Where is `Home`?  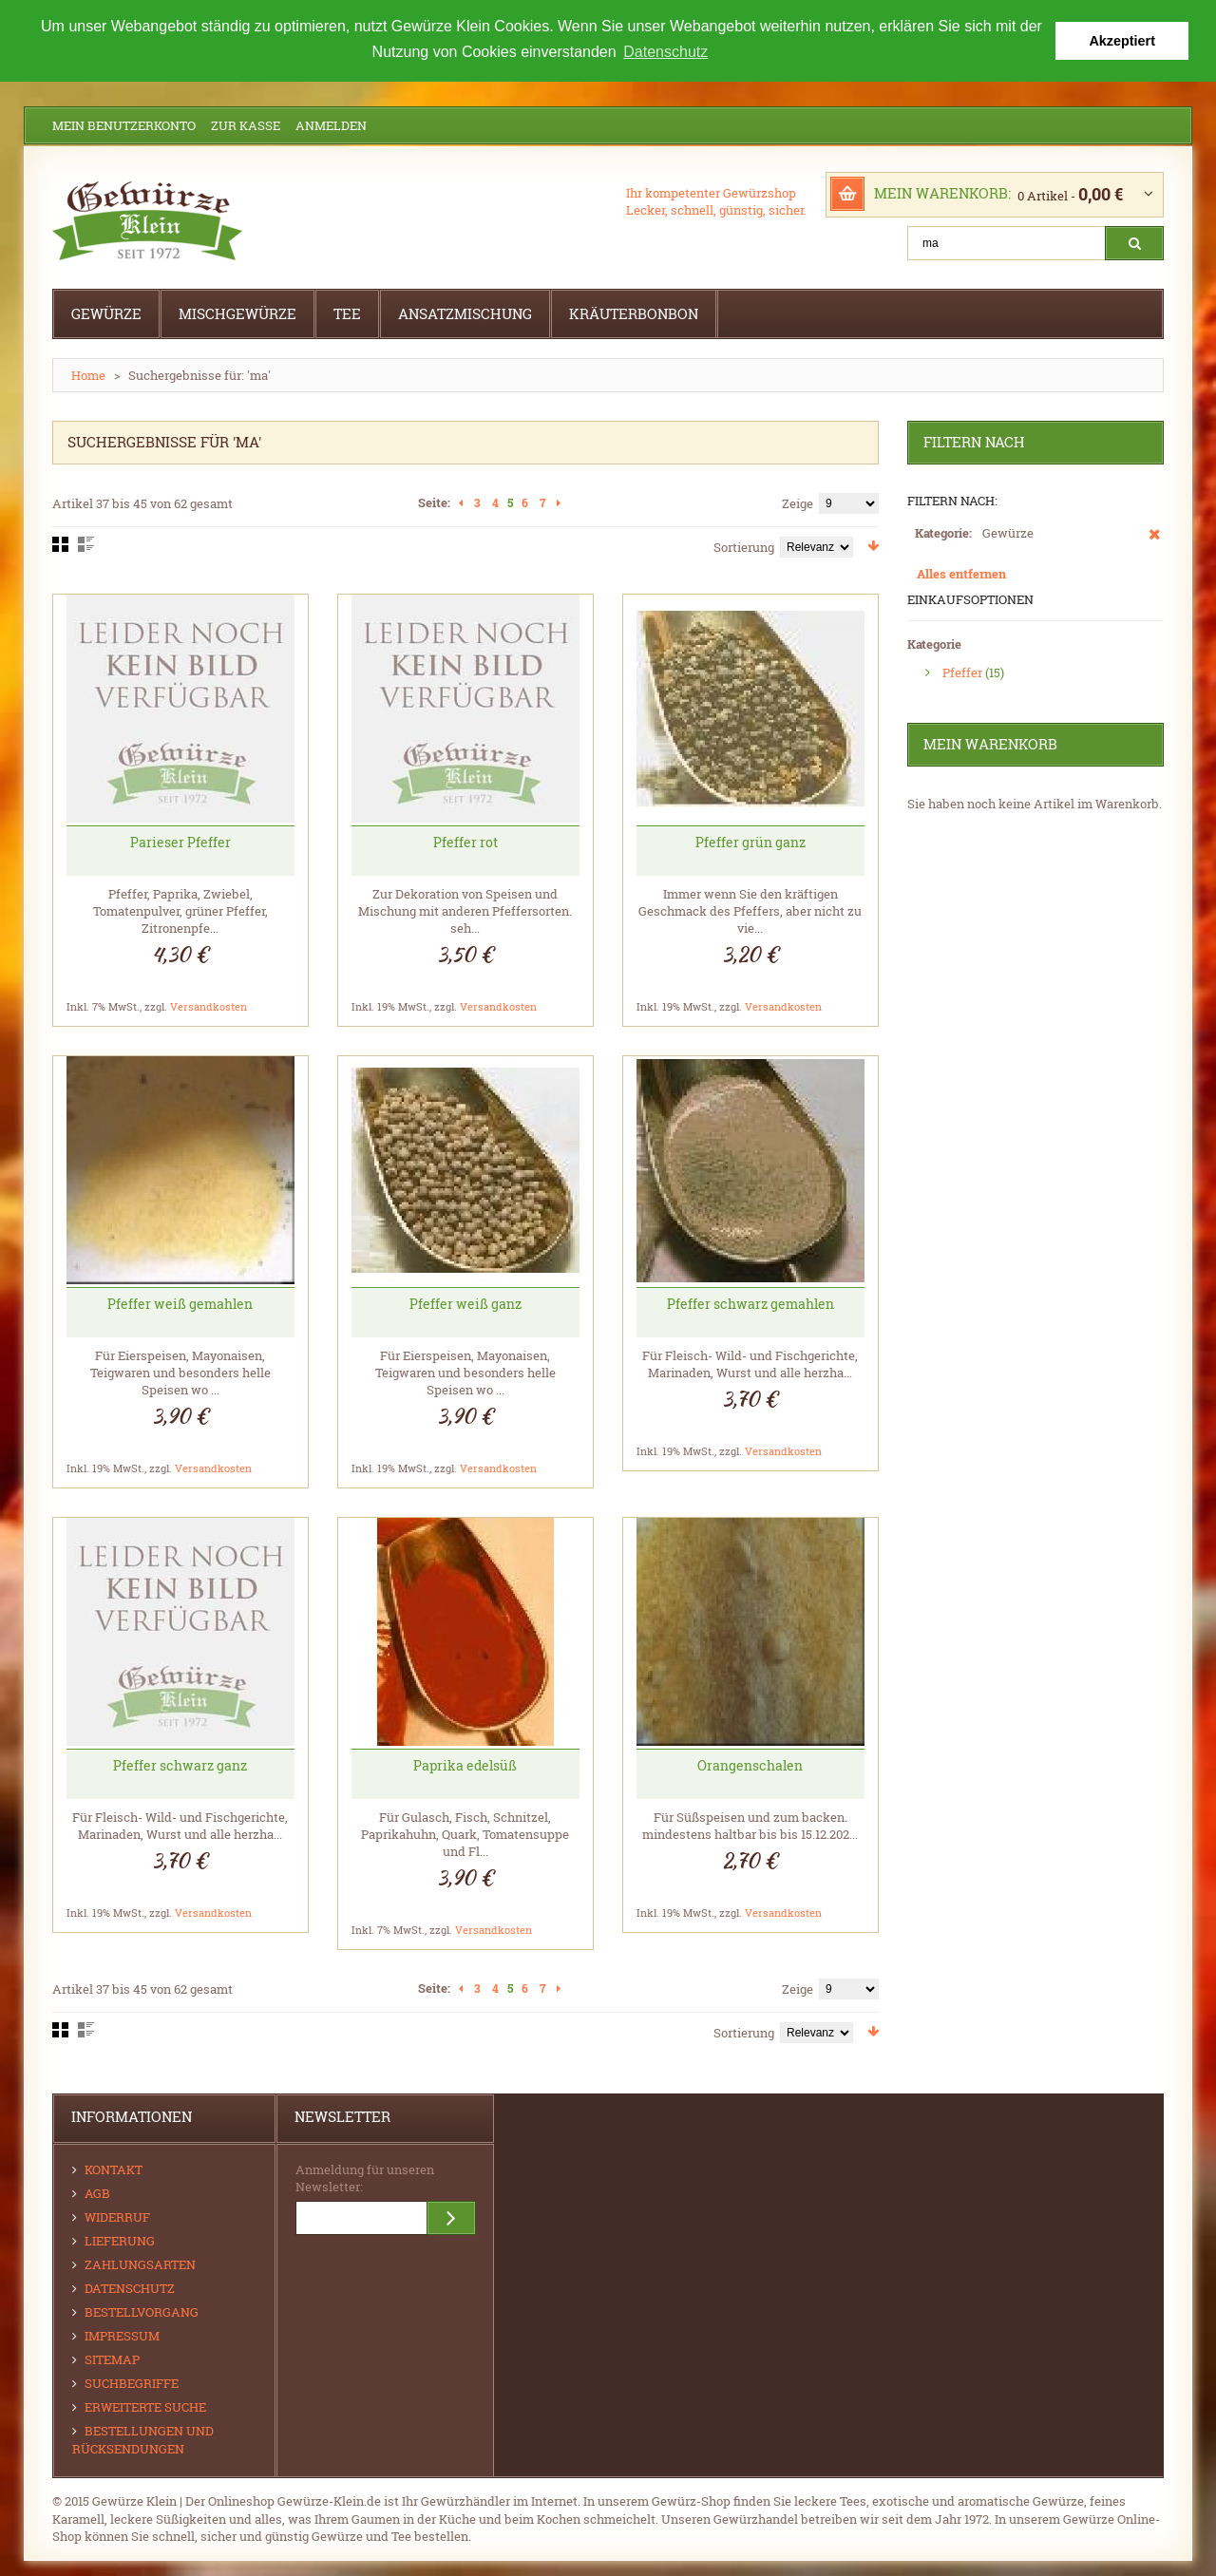
Home is located at coordinates (88, 374).